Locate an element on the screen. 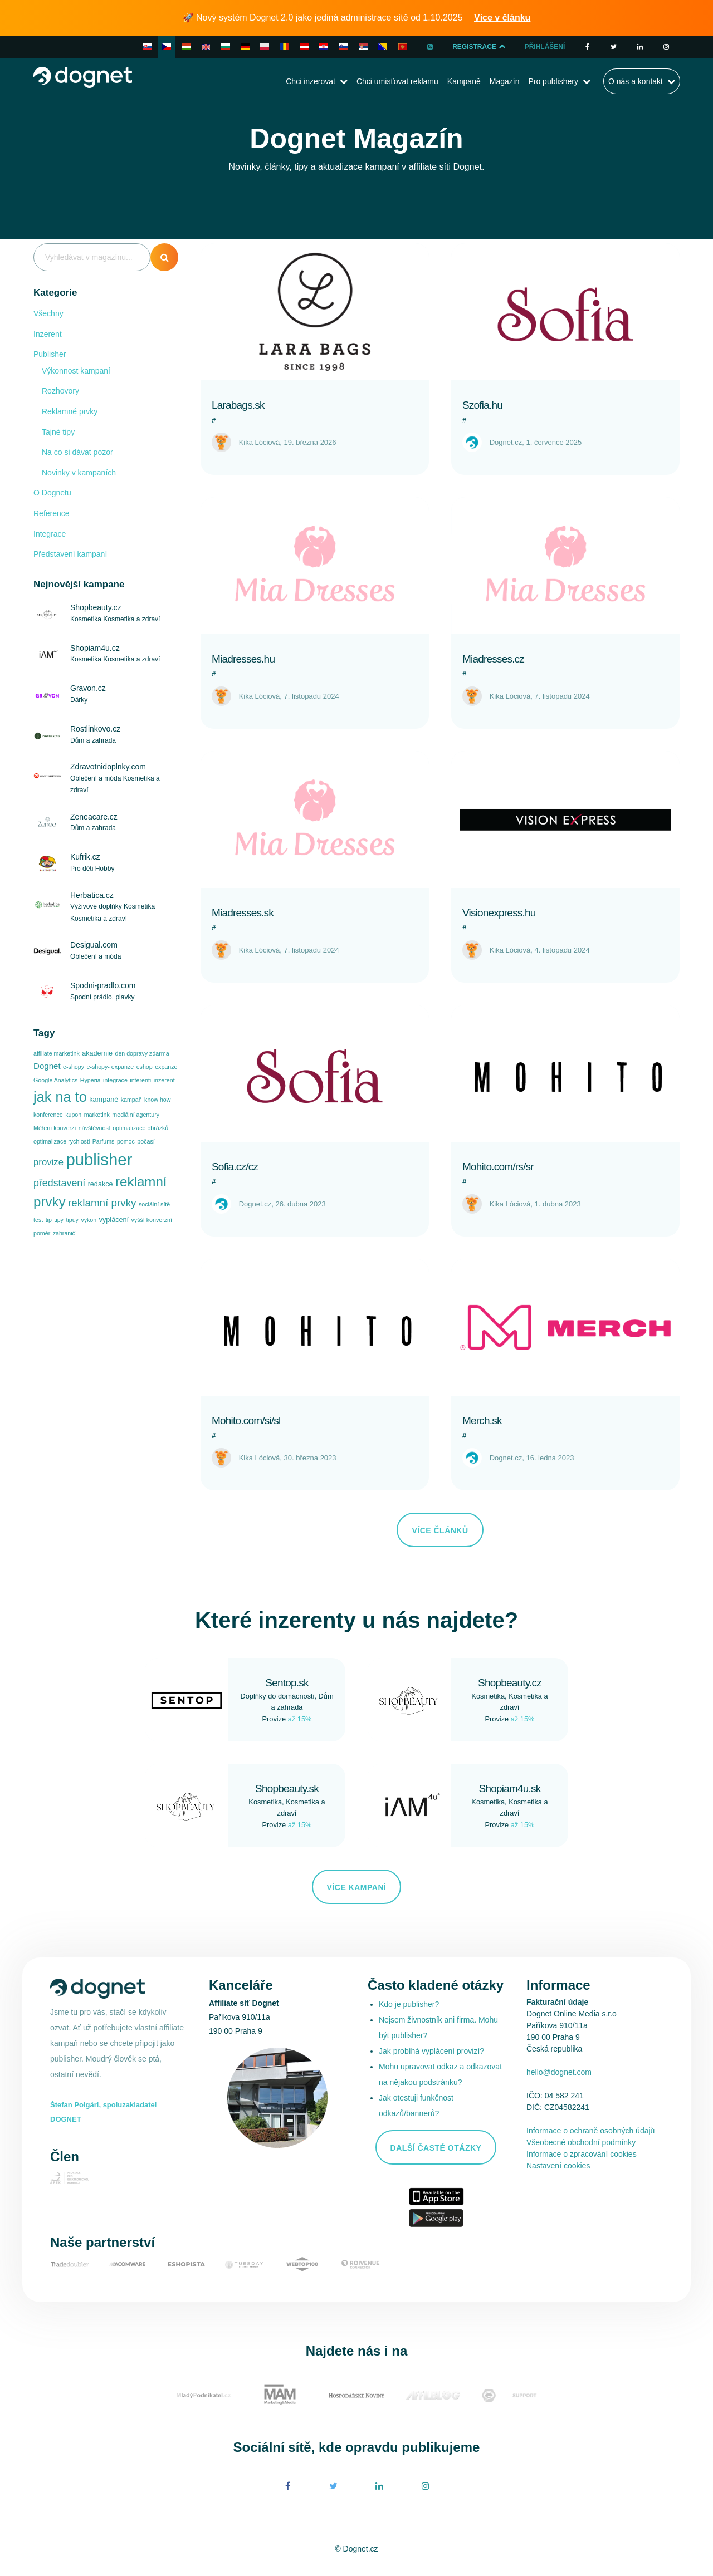  Parfums [Parfums (1 položka)] is located at coordinates (103, 1141).